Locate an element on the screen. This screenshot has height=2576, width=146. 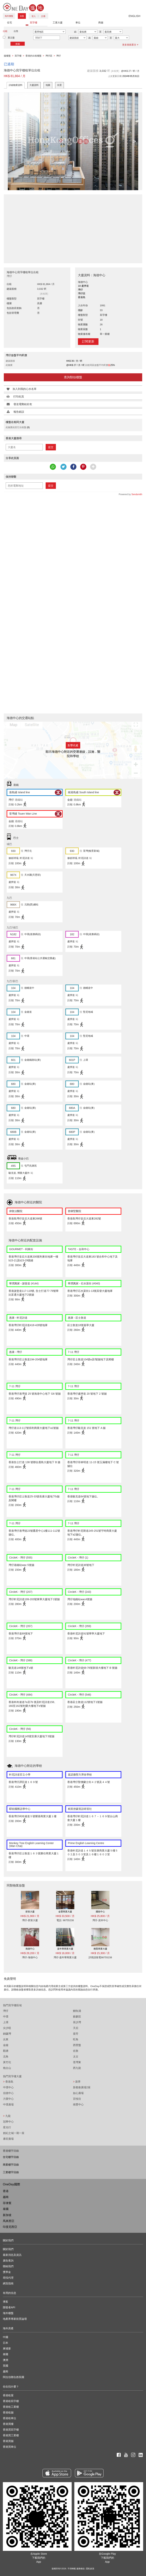
開發者API is located at coordinates (9, 2307).